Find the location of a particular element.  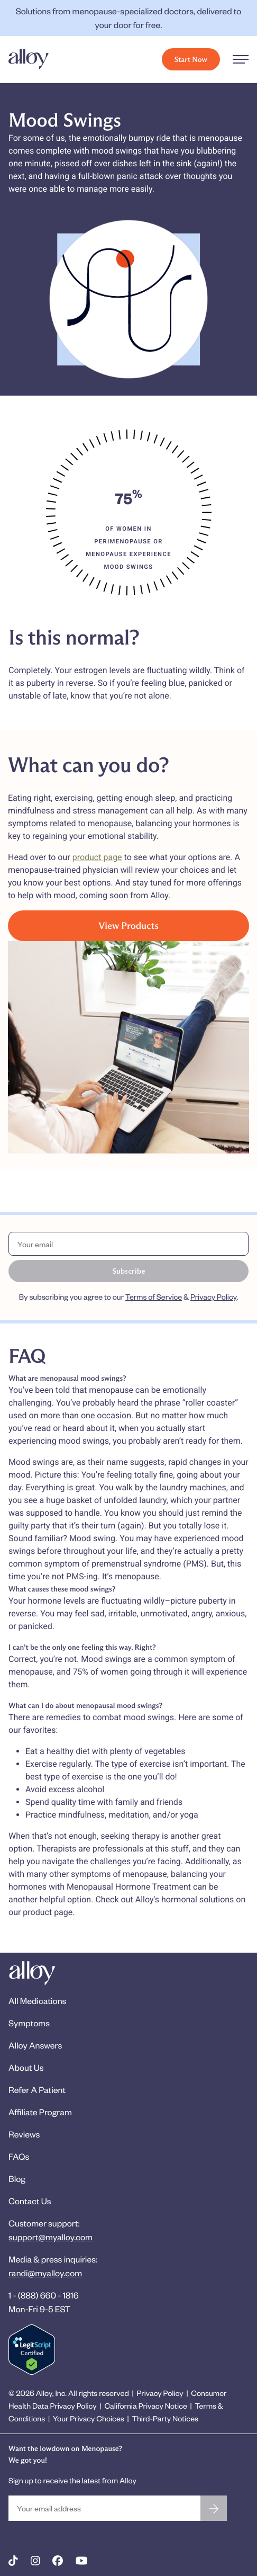

Symptoms is located at coordinates (29, 2022).